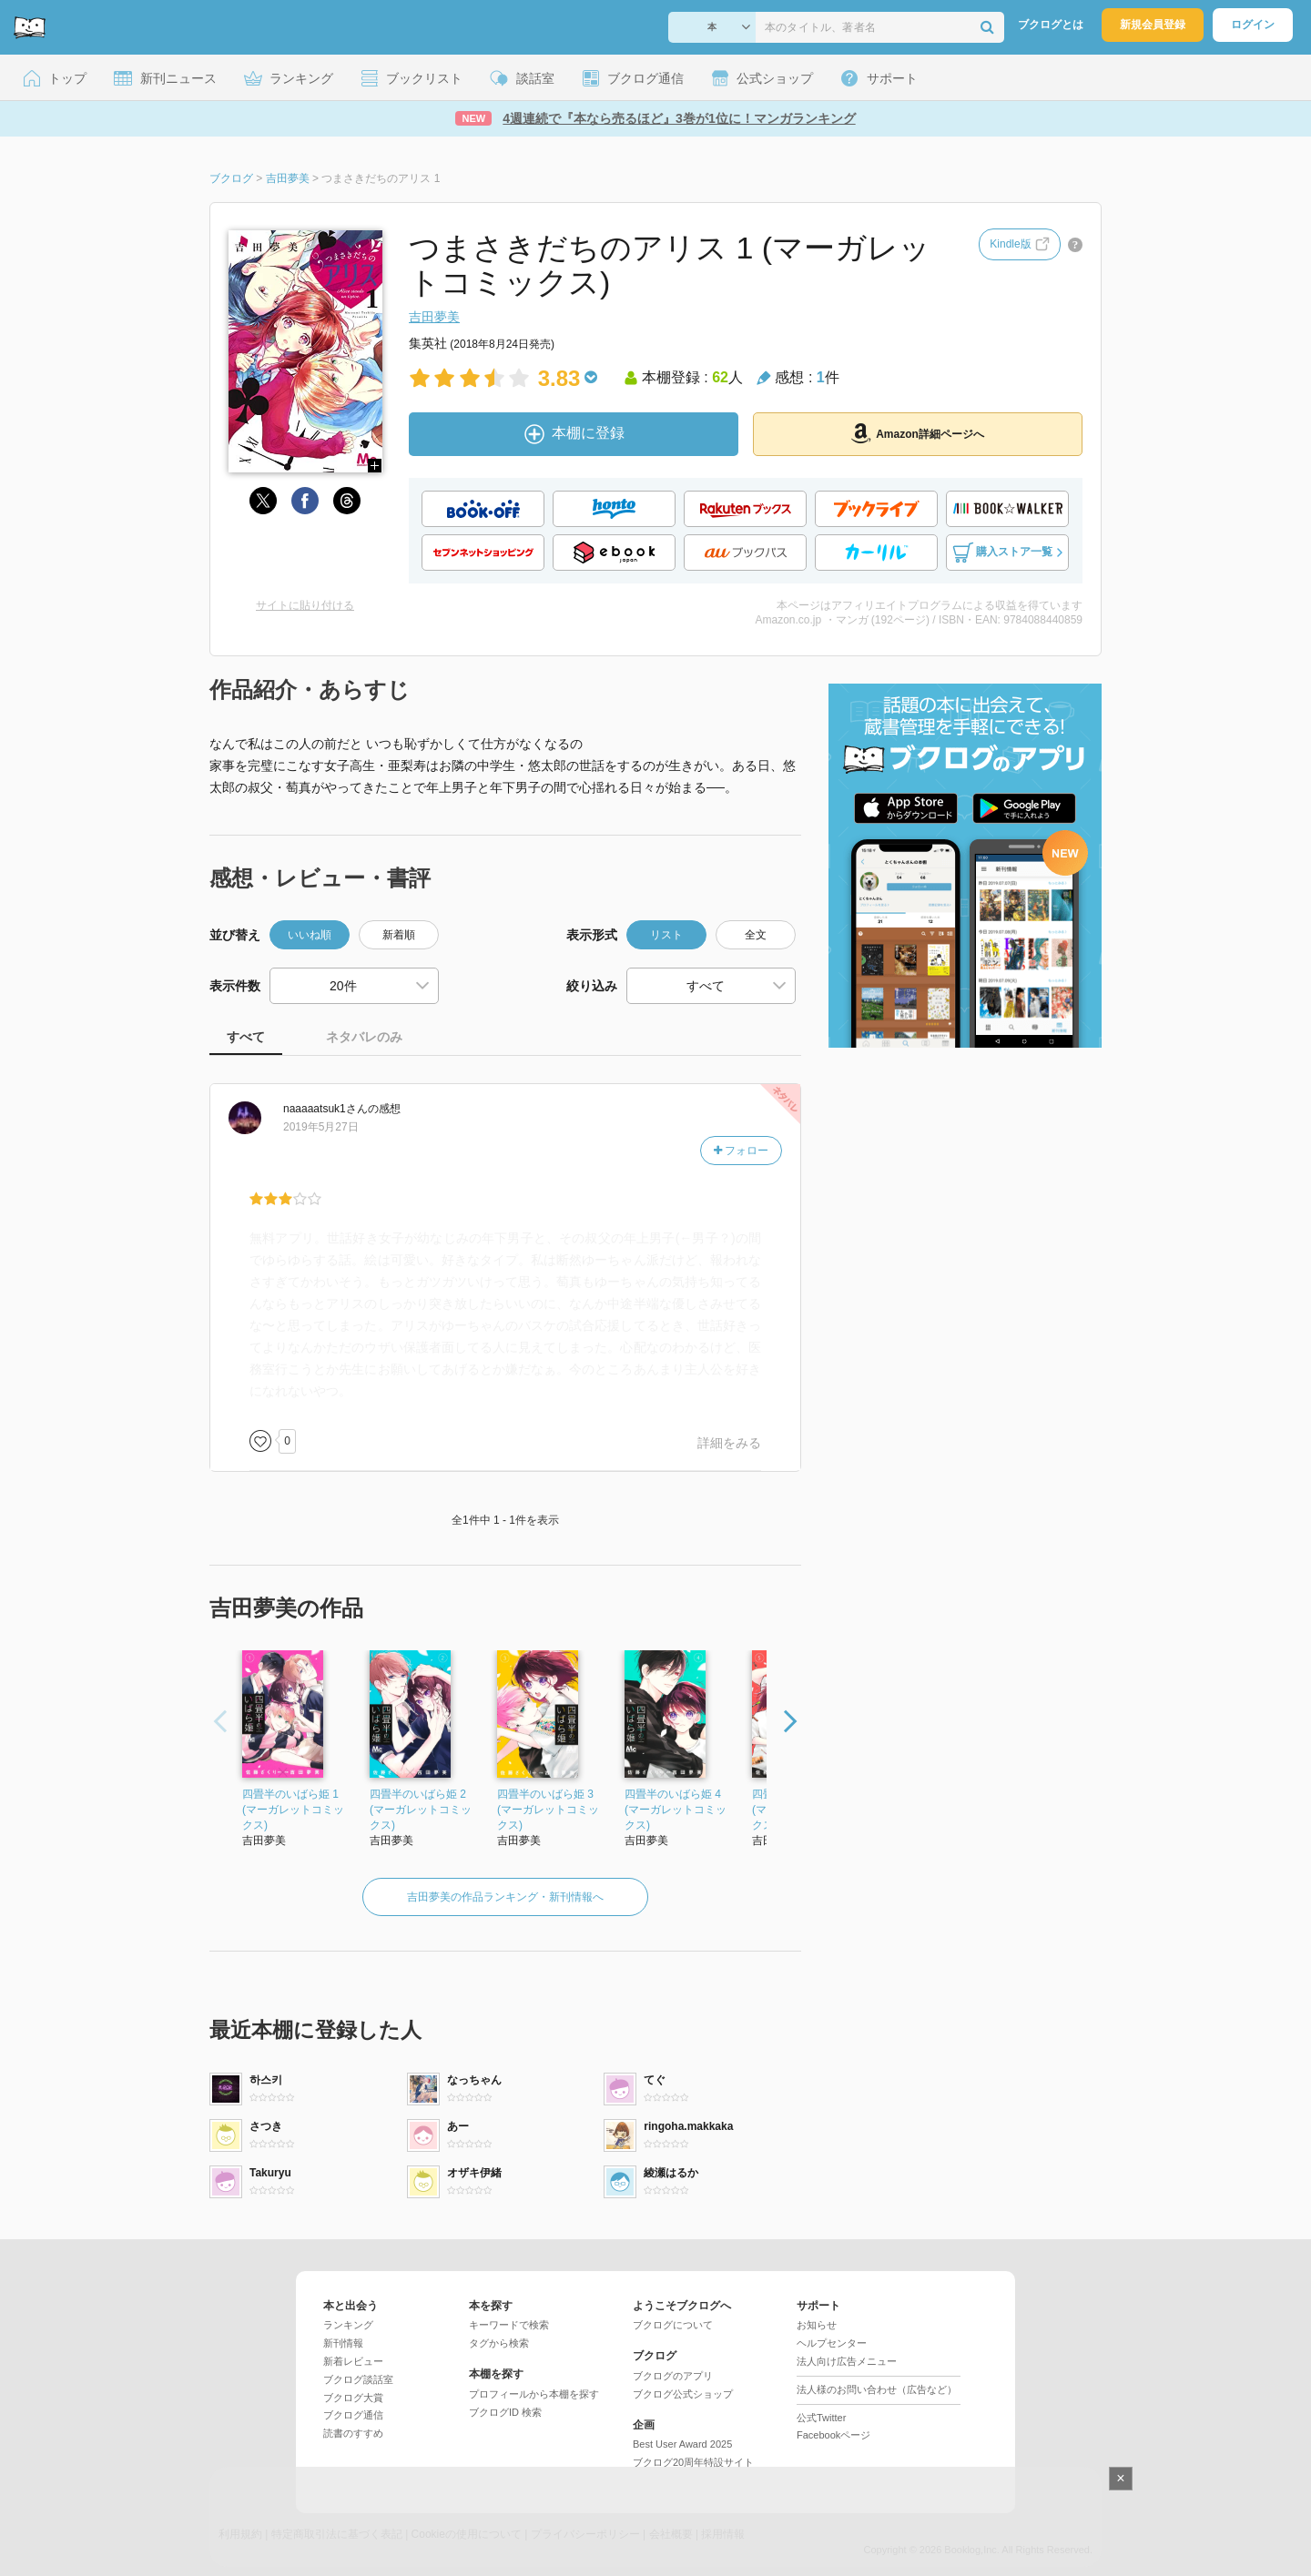  Describe the element at coordinates (505, 2412) in the screenshot. I see `ブクログID 検索` at that location.